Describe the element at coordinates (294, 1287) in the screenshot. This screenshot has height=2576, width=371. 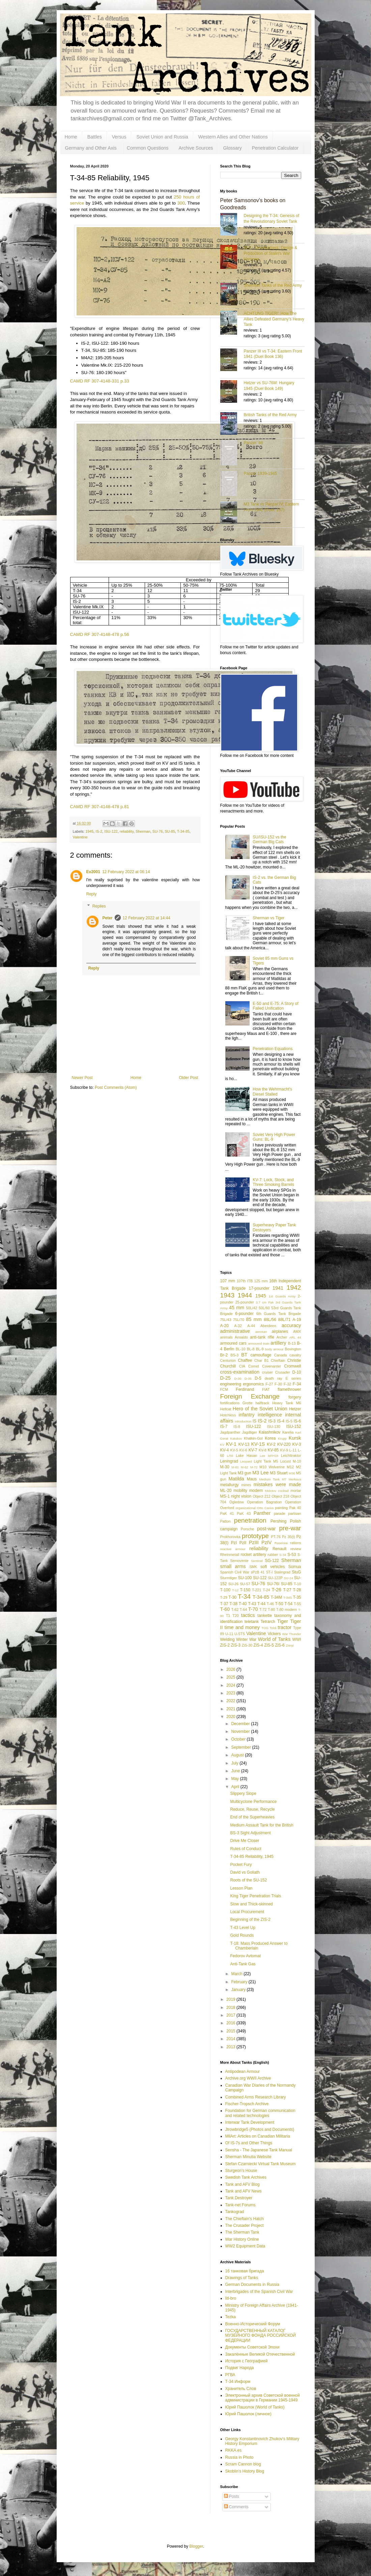
I see `1942` at that location.